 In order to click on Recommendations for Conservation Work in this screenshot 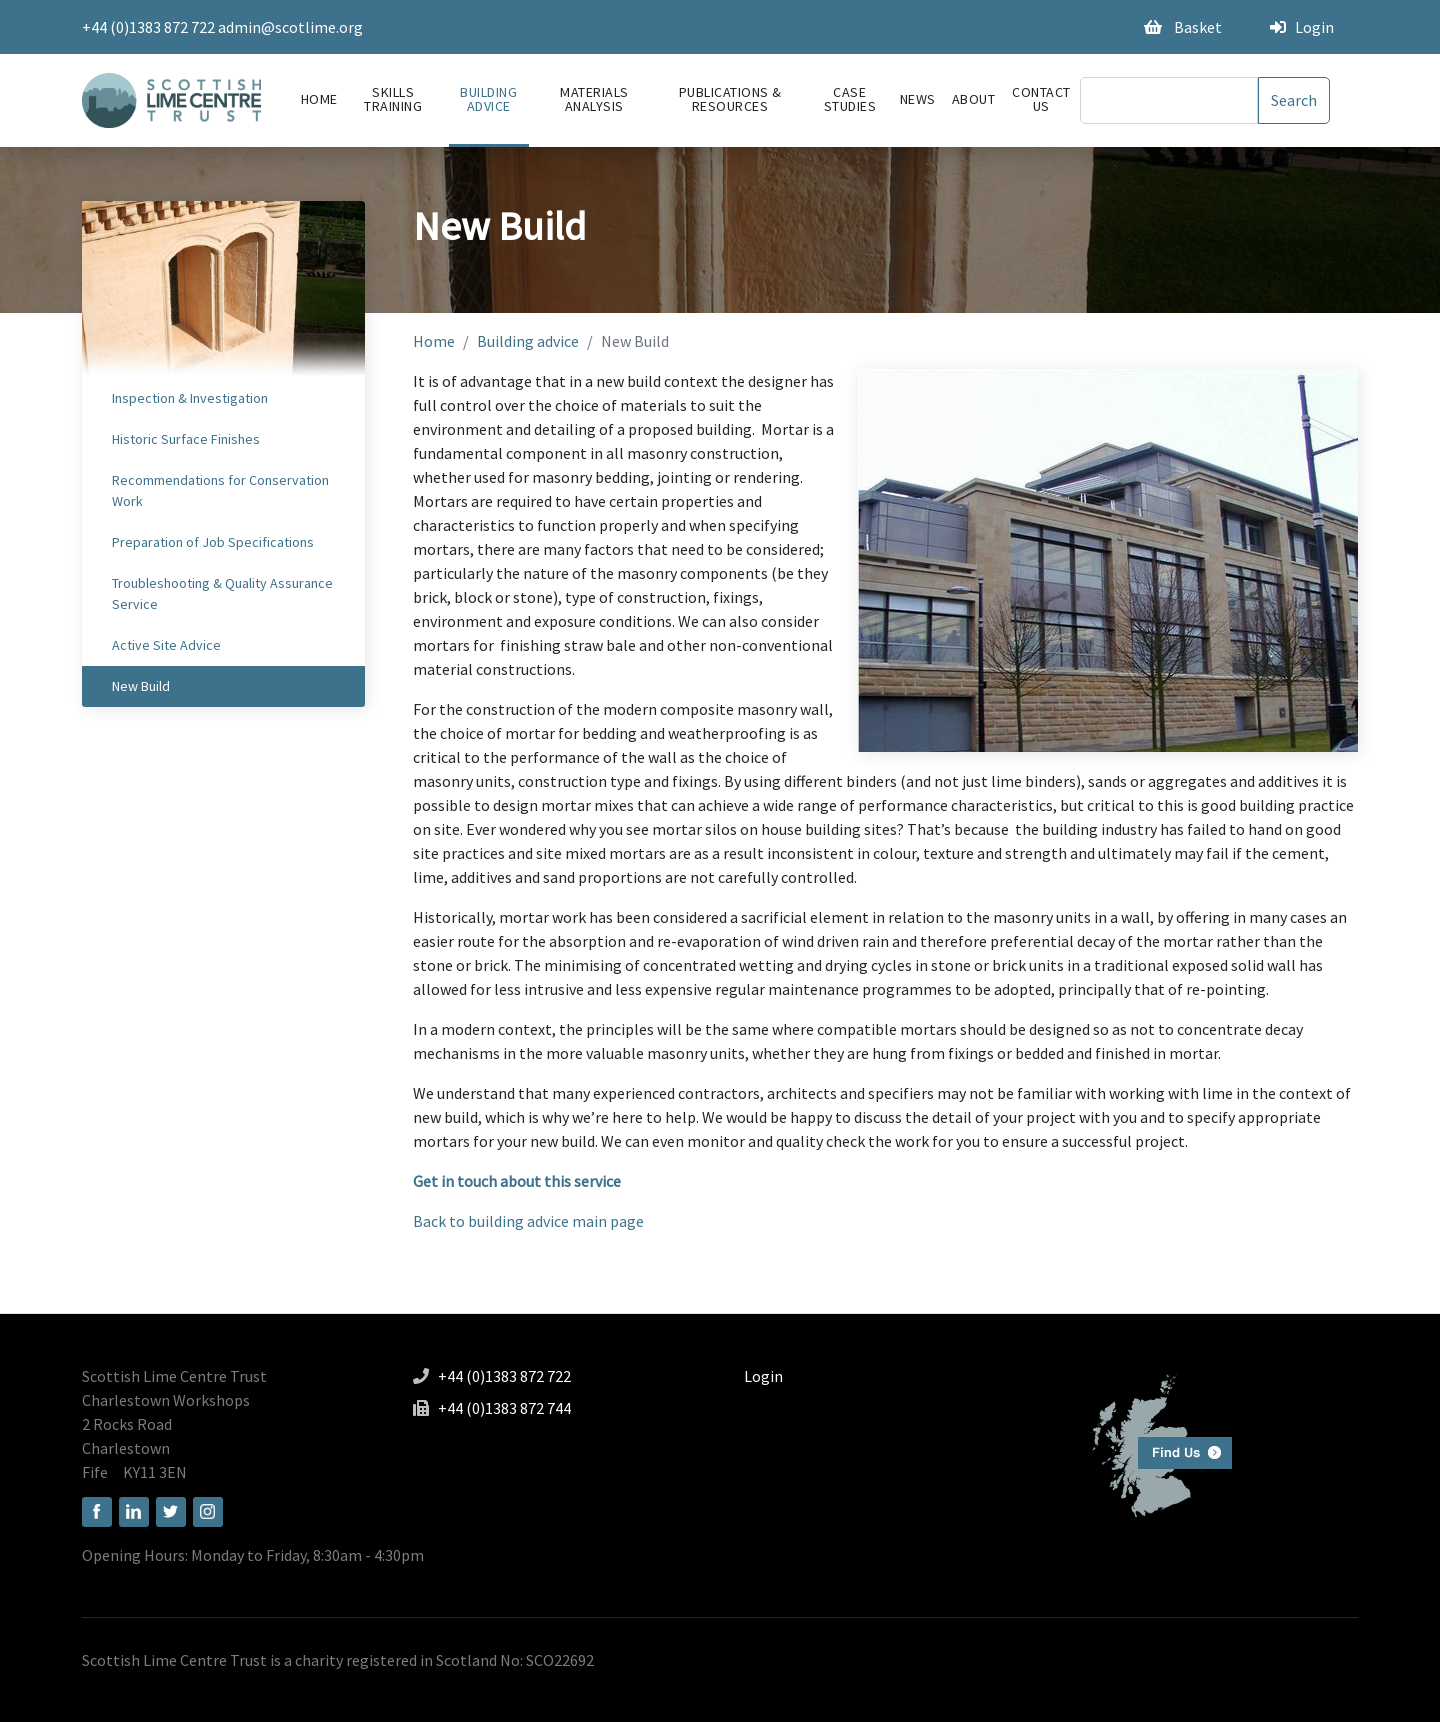, I will do `click(220, 490)`.